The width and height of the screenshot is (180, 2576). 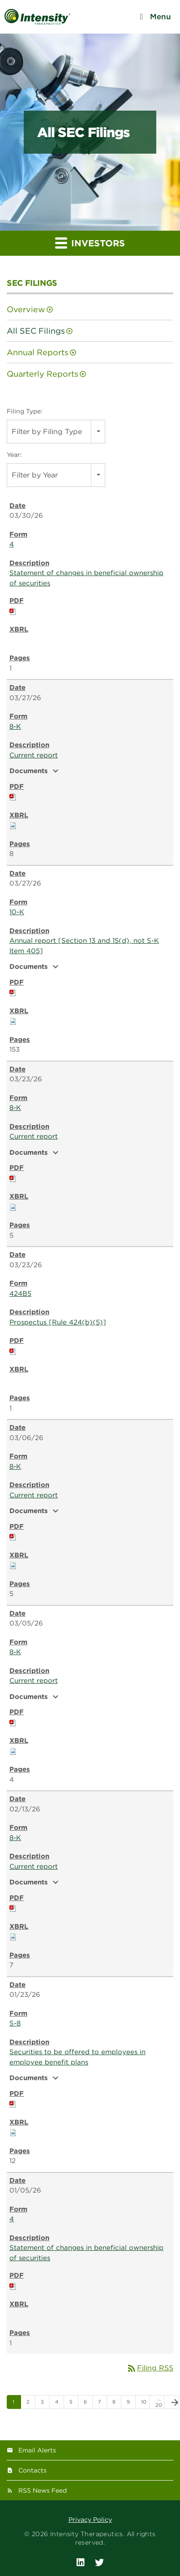 I want to click on Filing Type:, so click(x=25, y=411).